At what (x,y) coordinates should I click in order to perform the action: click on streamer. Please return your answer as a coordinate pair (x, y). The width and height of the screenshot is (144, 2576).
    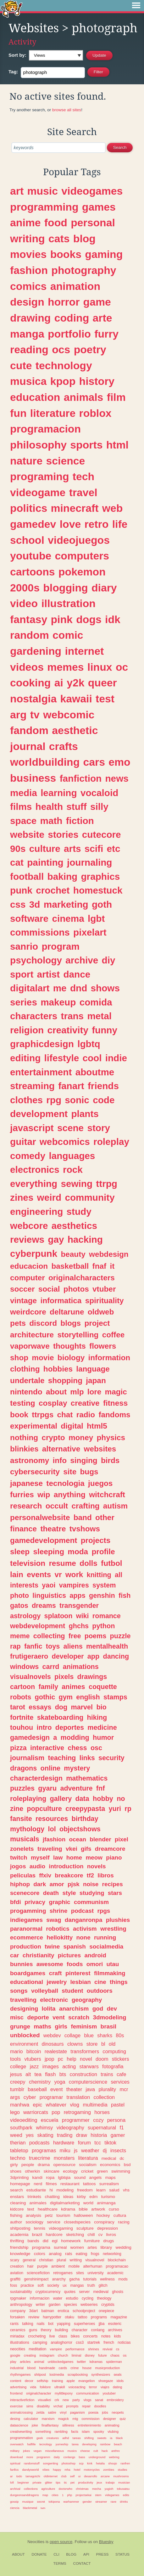
    Looking at the image, I should click on (101, 2501).